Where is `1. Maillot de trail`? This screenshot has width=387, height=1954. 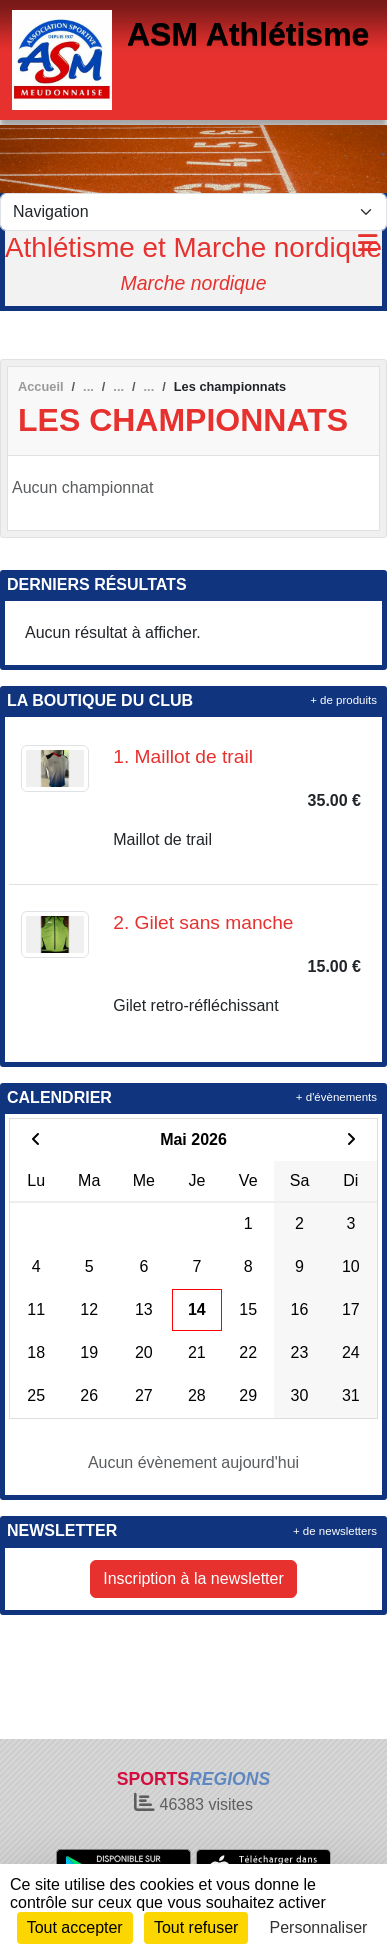
1. Maillot de trail is located at coordinates (183, 756).